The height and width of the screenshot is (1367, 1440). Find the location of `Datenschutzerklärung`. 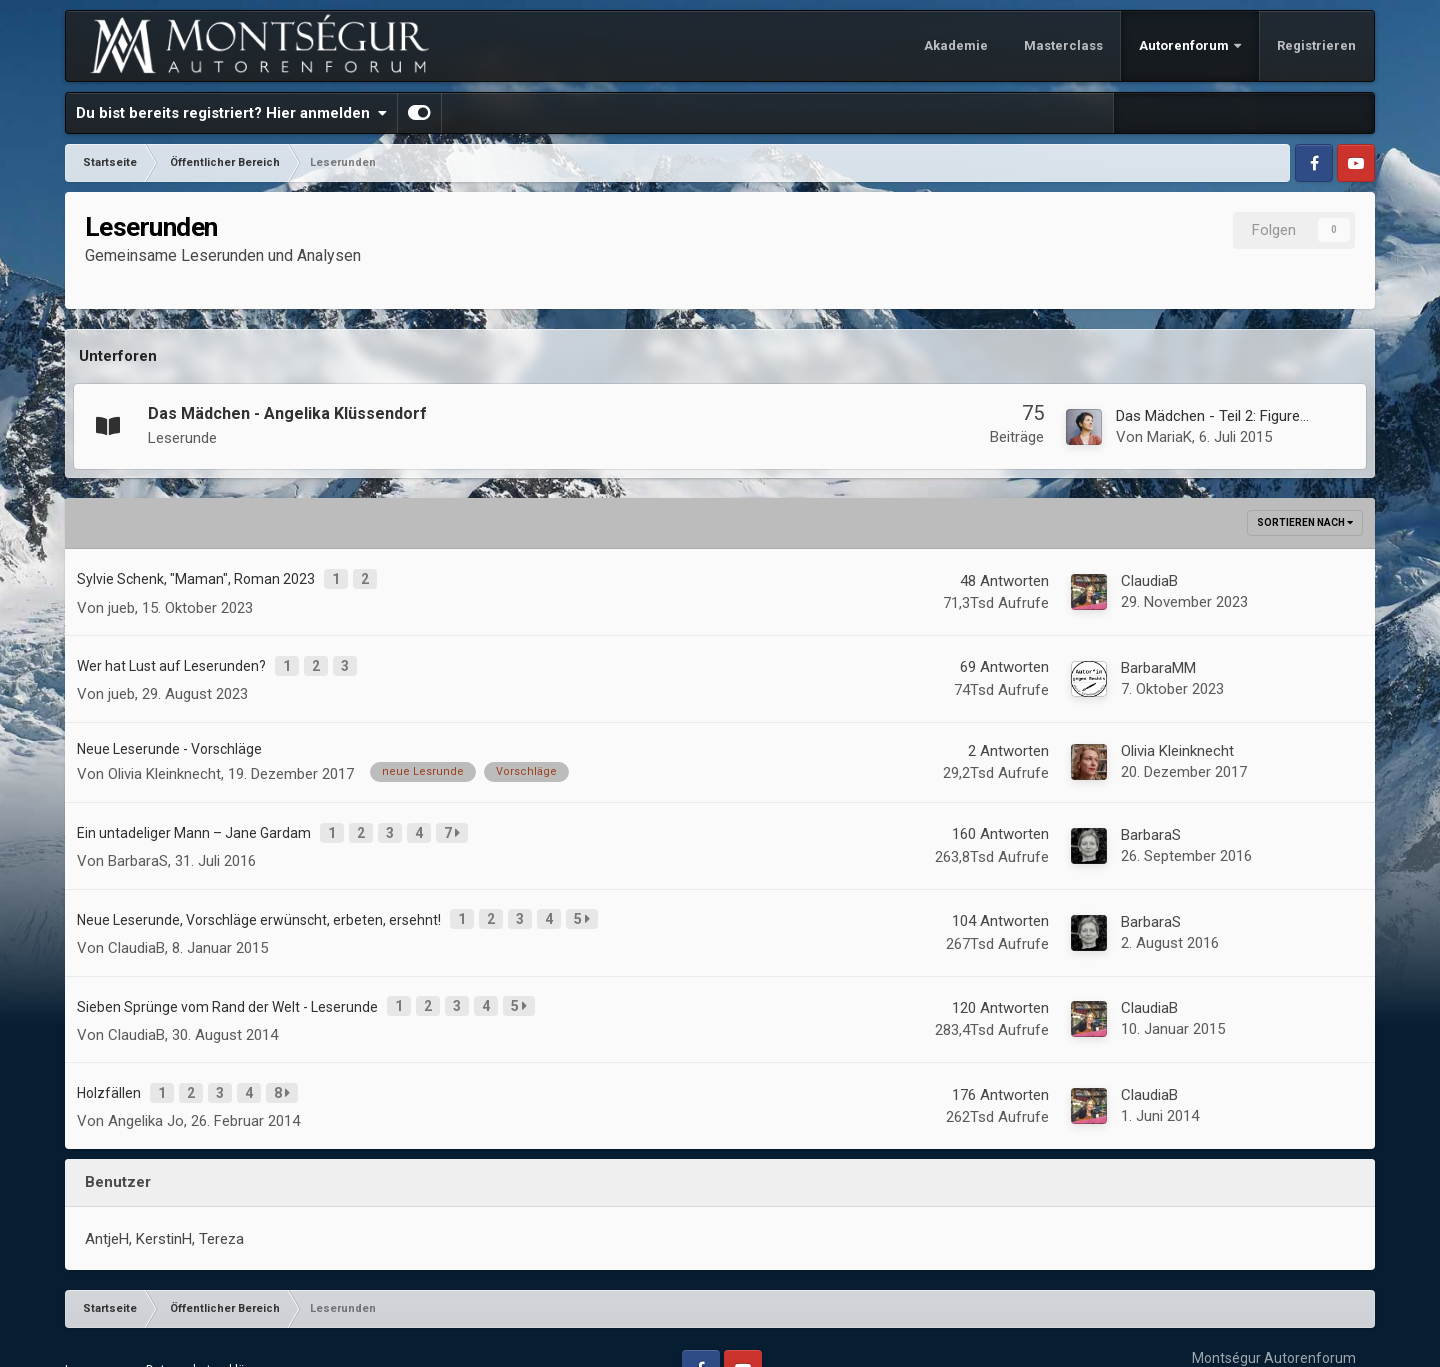

Datenschutzerklärung is located at coordinates (208, 1326).